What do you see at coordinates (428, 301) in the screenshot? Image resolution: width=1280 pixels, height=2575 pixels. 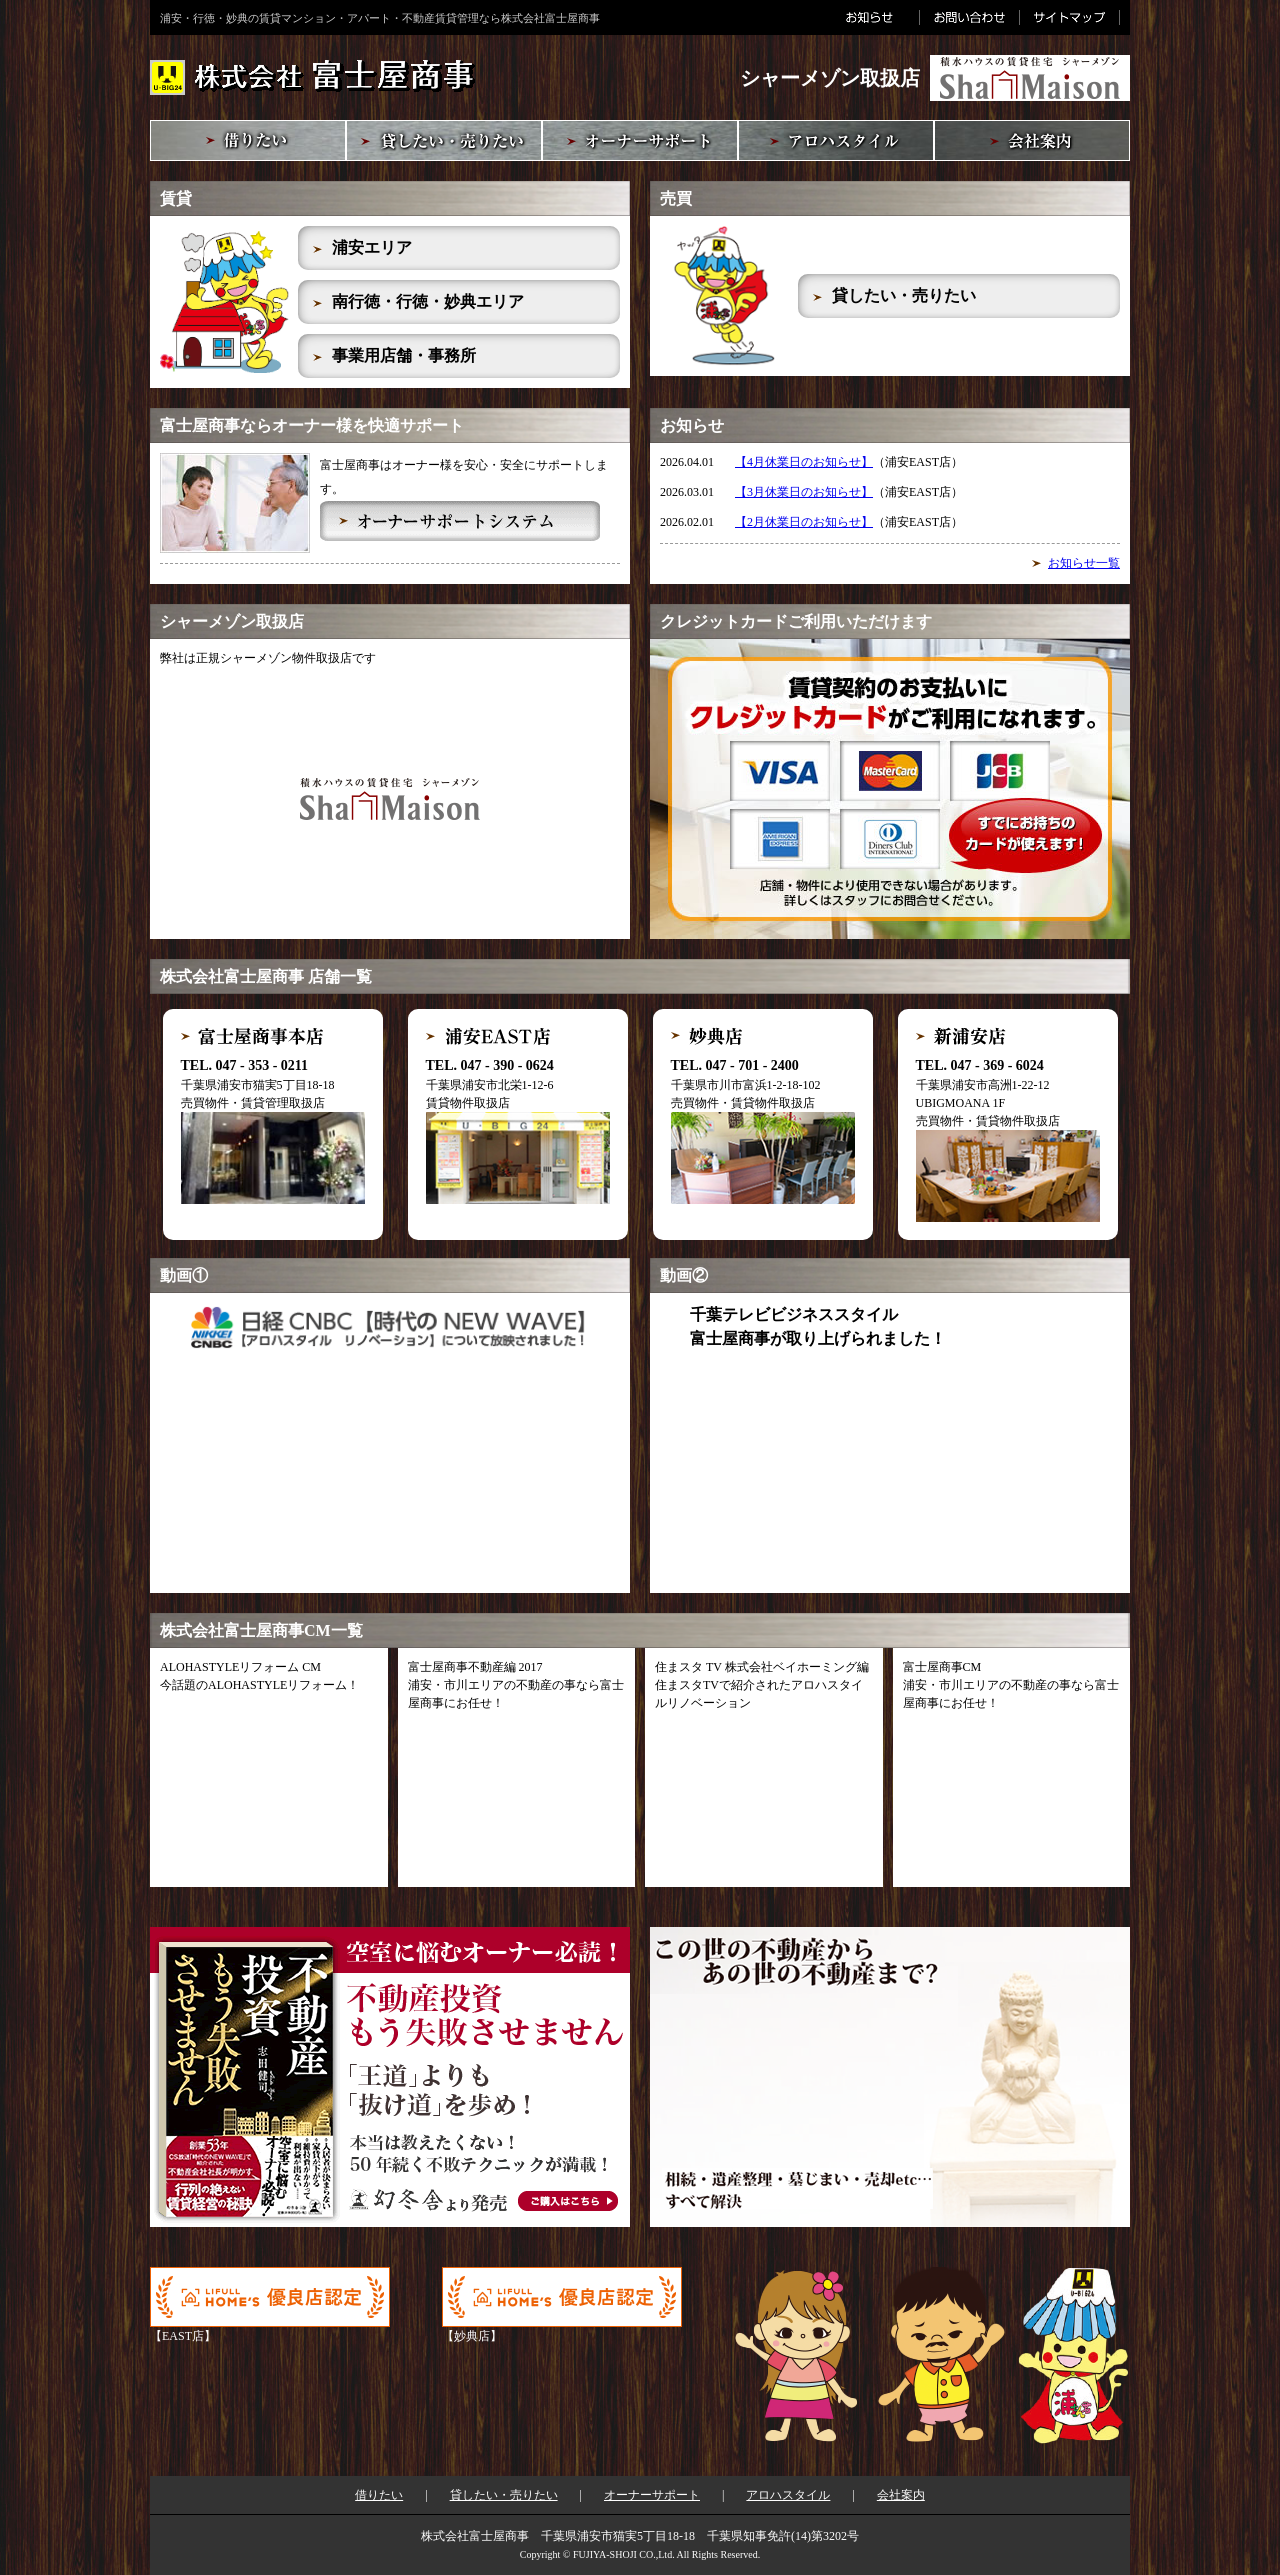 I see `南行徳・行徳・妙典エリア` at bounding box center [428, 301].